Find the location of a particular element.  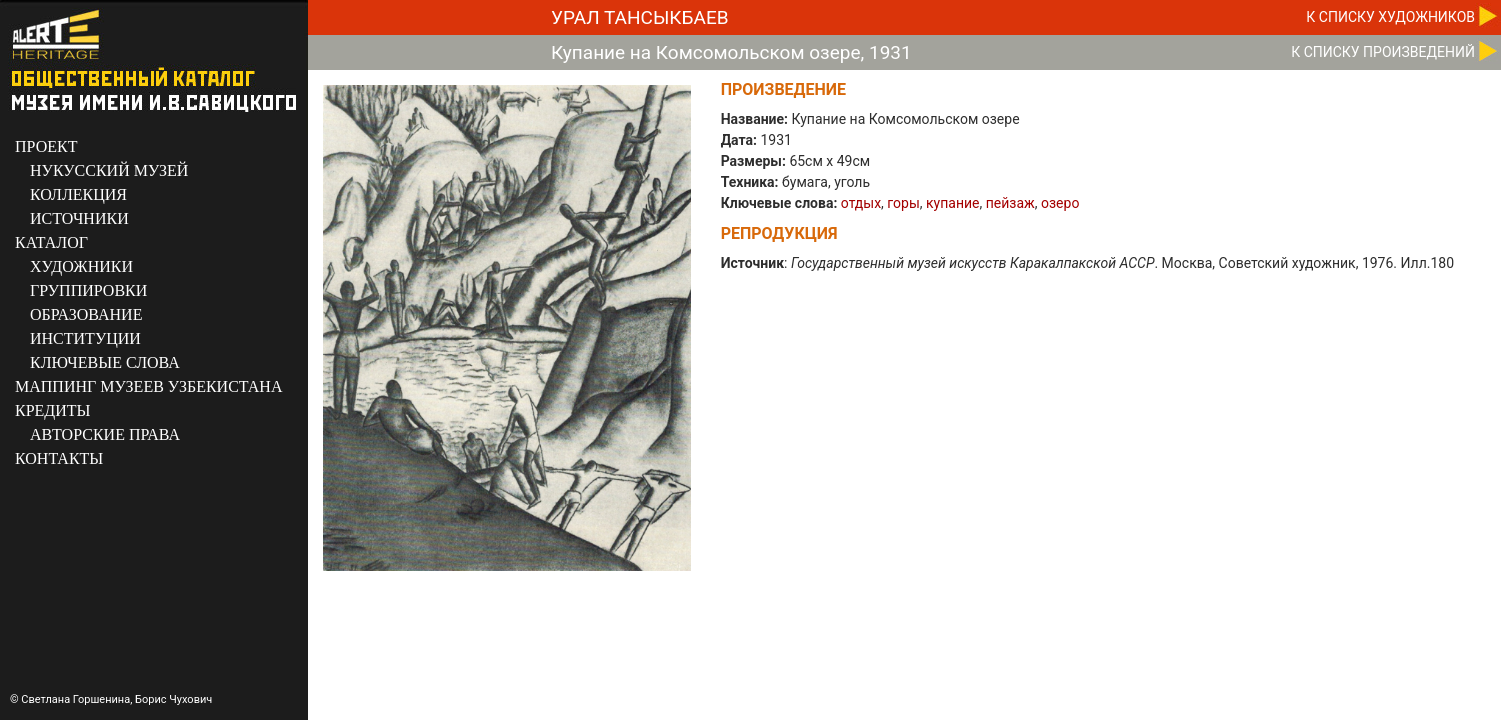

КОЛЛЕКЦИЯ is located at coordinates (78, 194).